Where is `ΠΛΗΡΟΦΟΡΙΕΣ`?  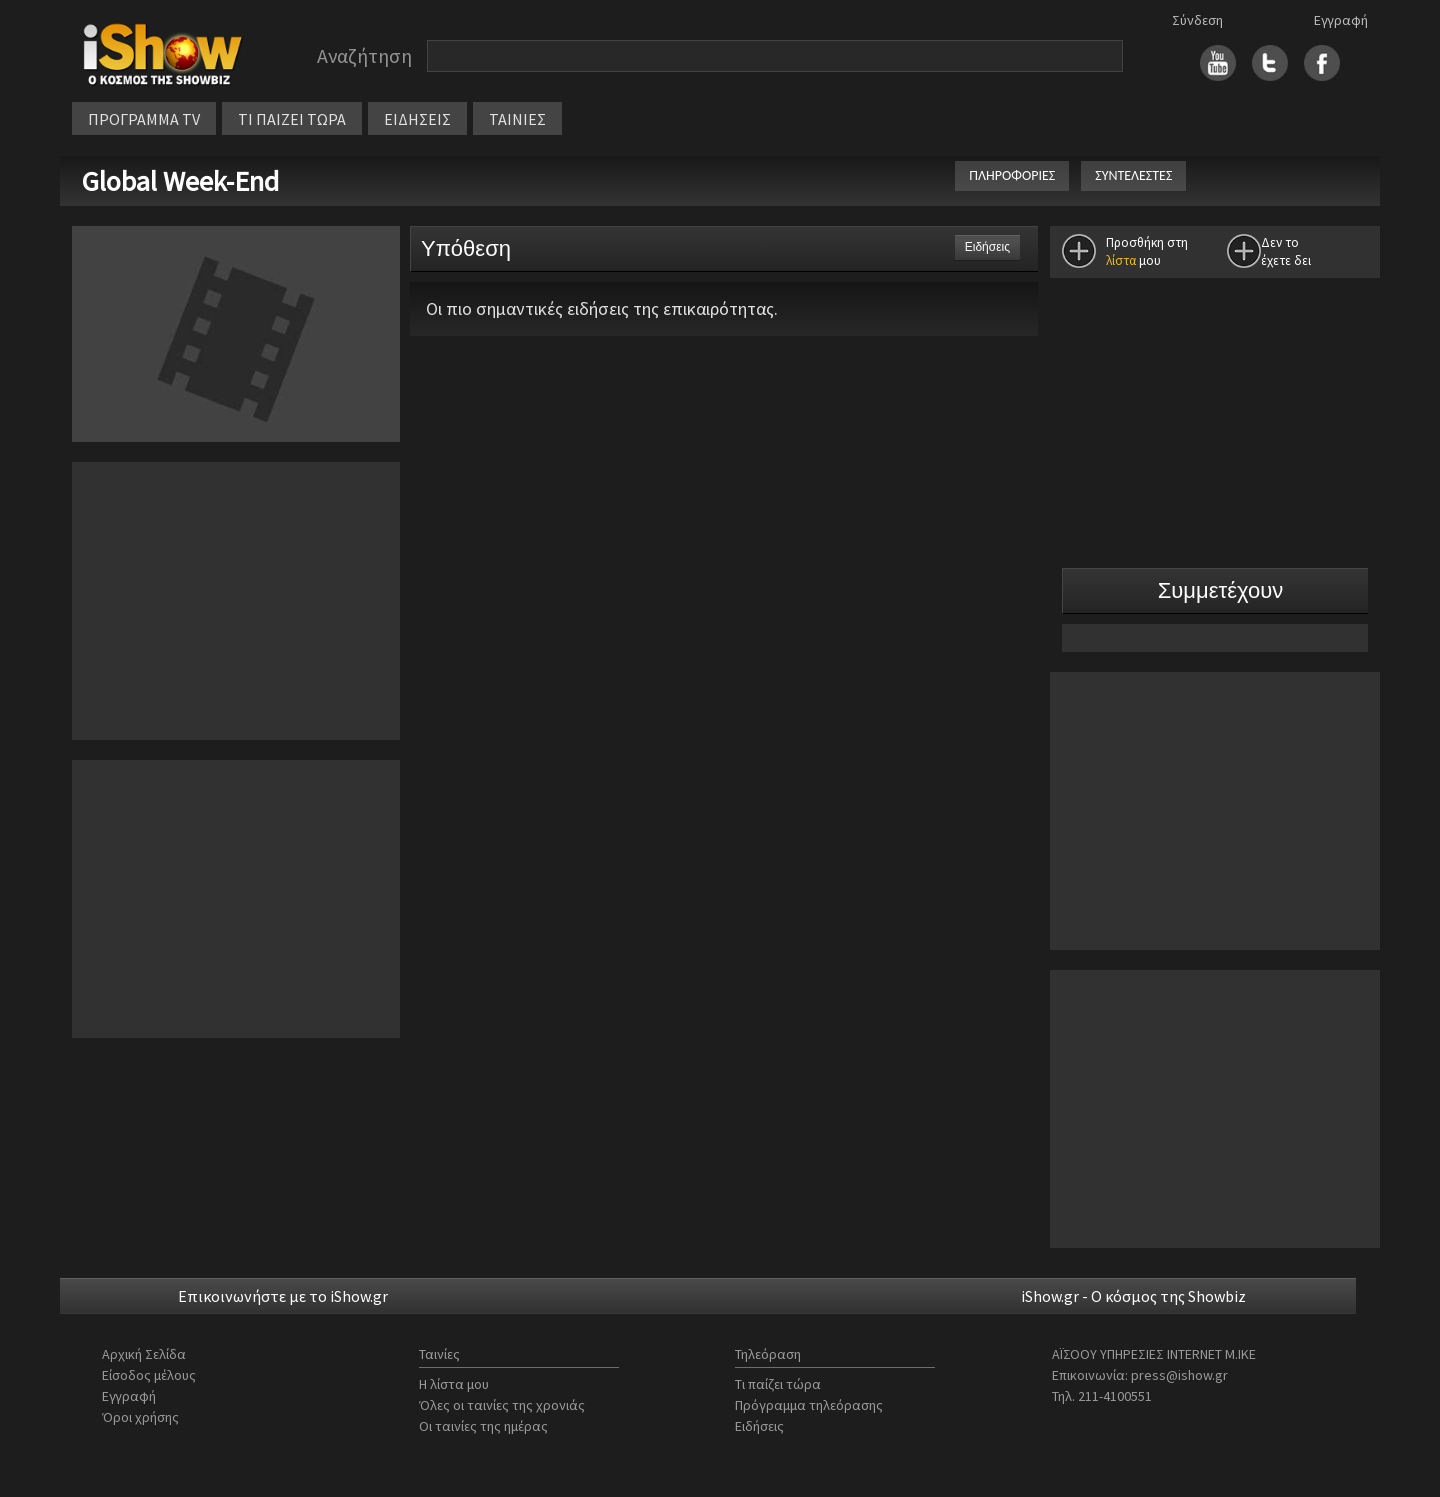 ΠΛΗΡΟΦΟΡΙΕΣ is located at coordinates (1012, 175).